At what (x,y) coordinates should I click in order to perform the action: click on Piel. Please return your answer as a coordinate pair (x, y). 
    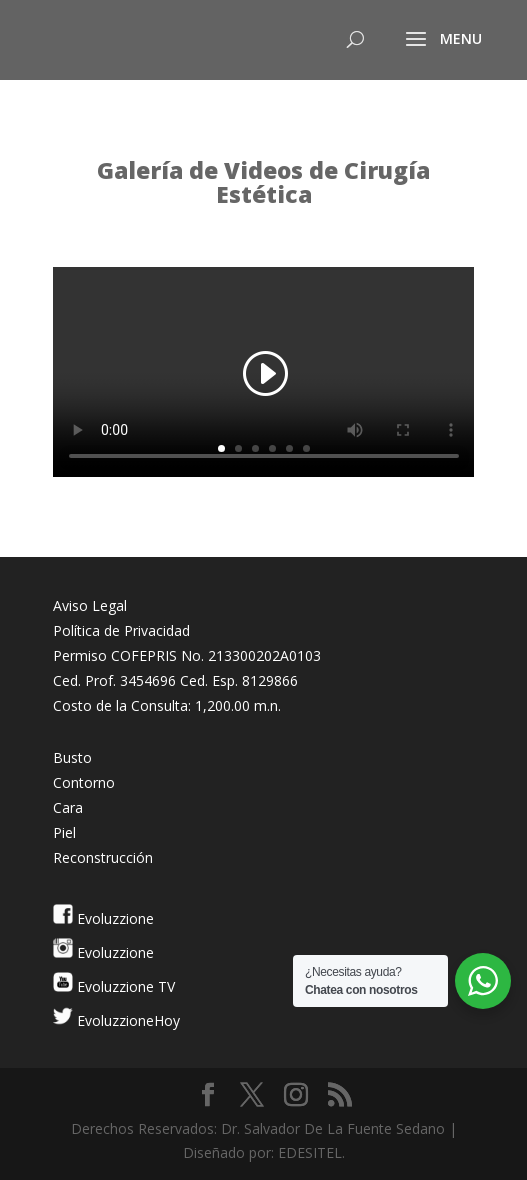
    Looking at the image, I should click on (64, 832).